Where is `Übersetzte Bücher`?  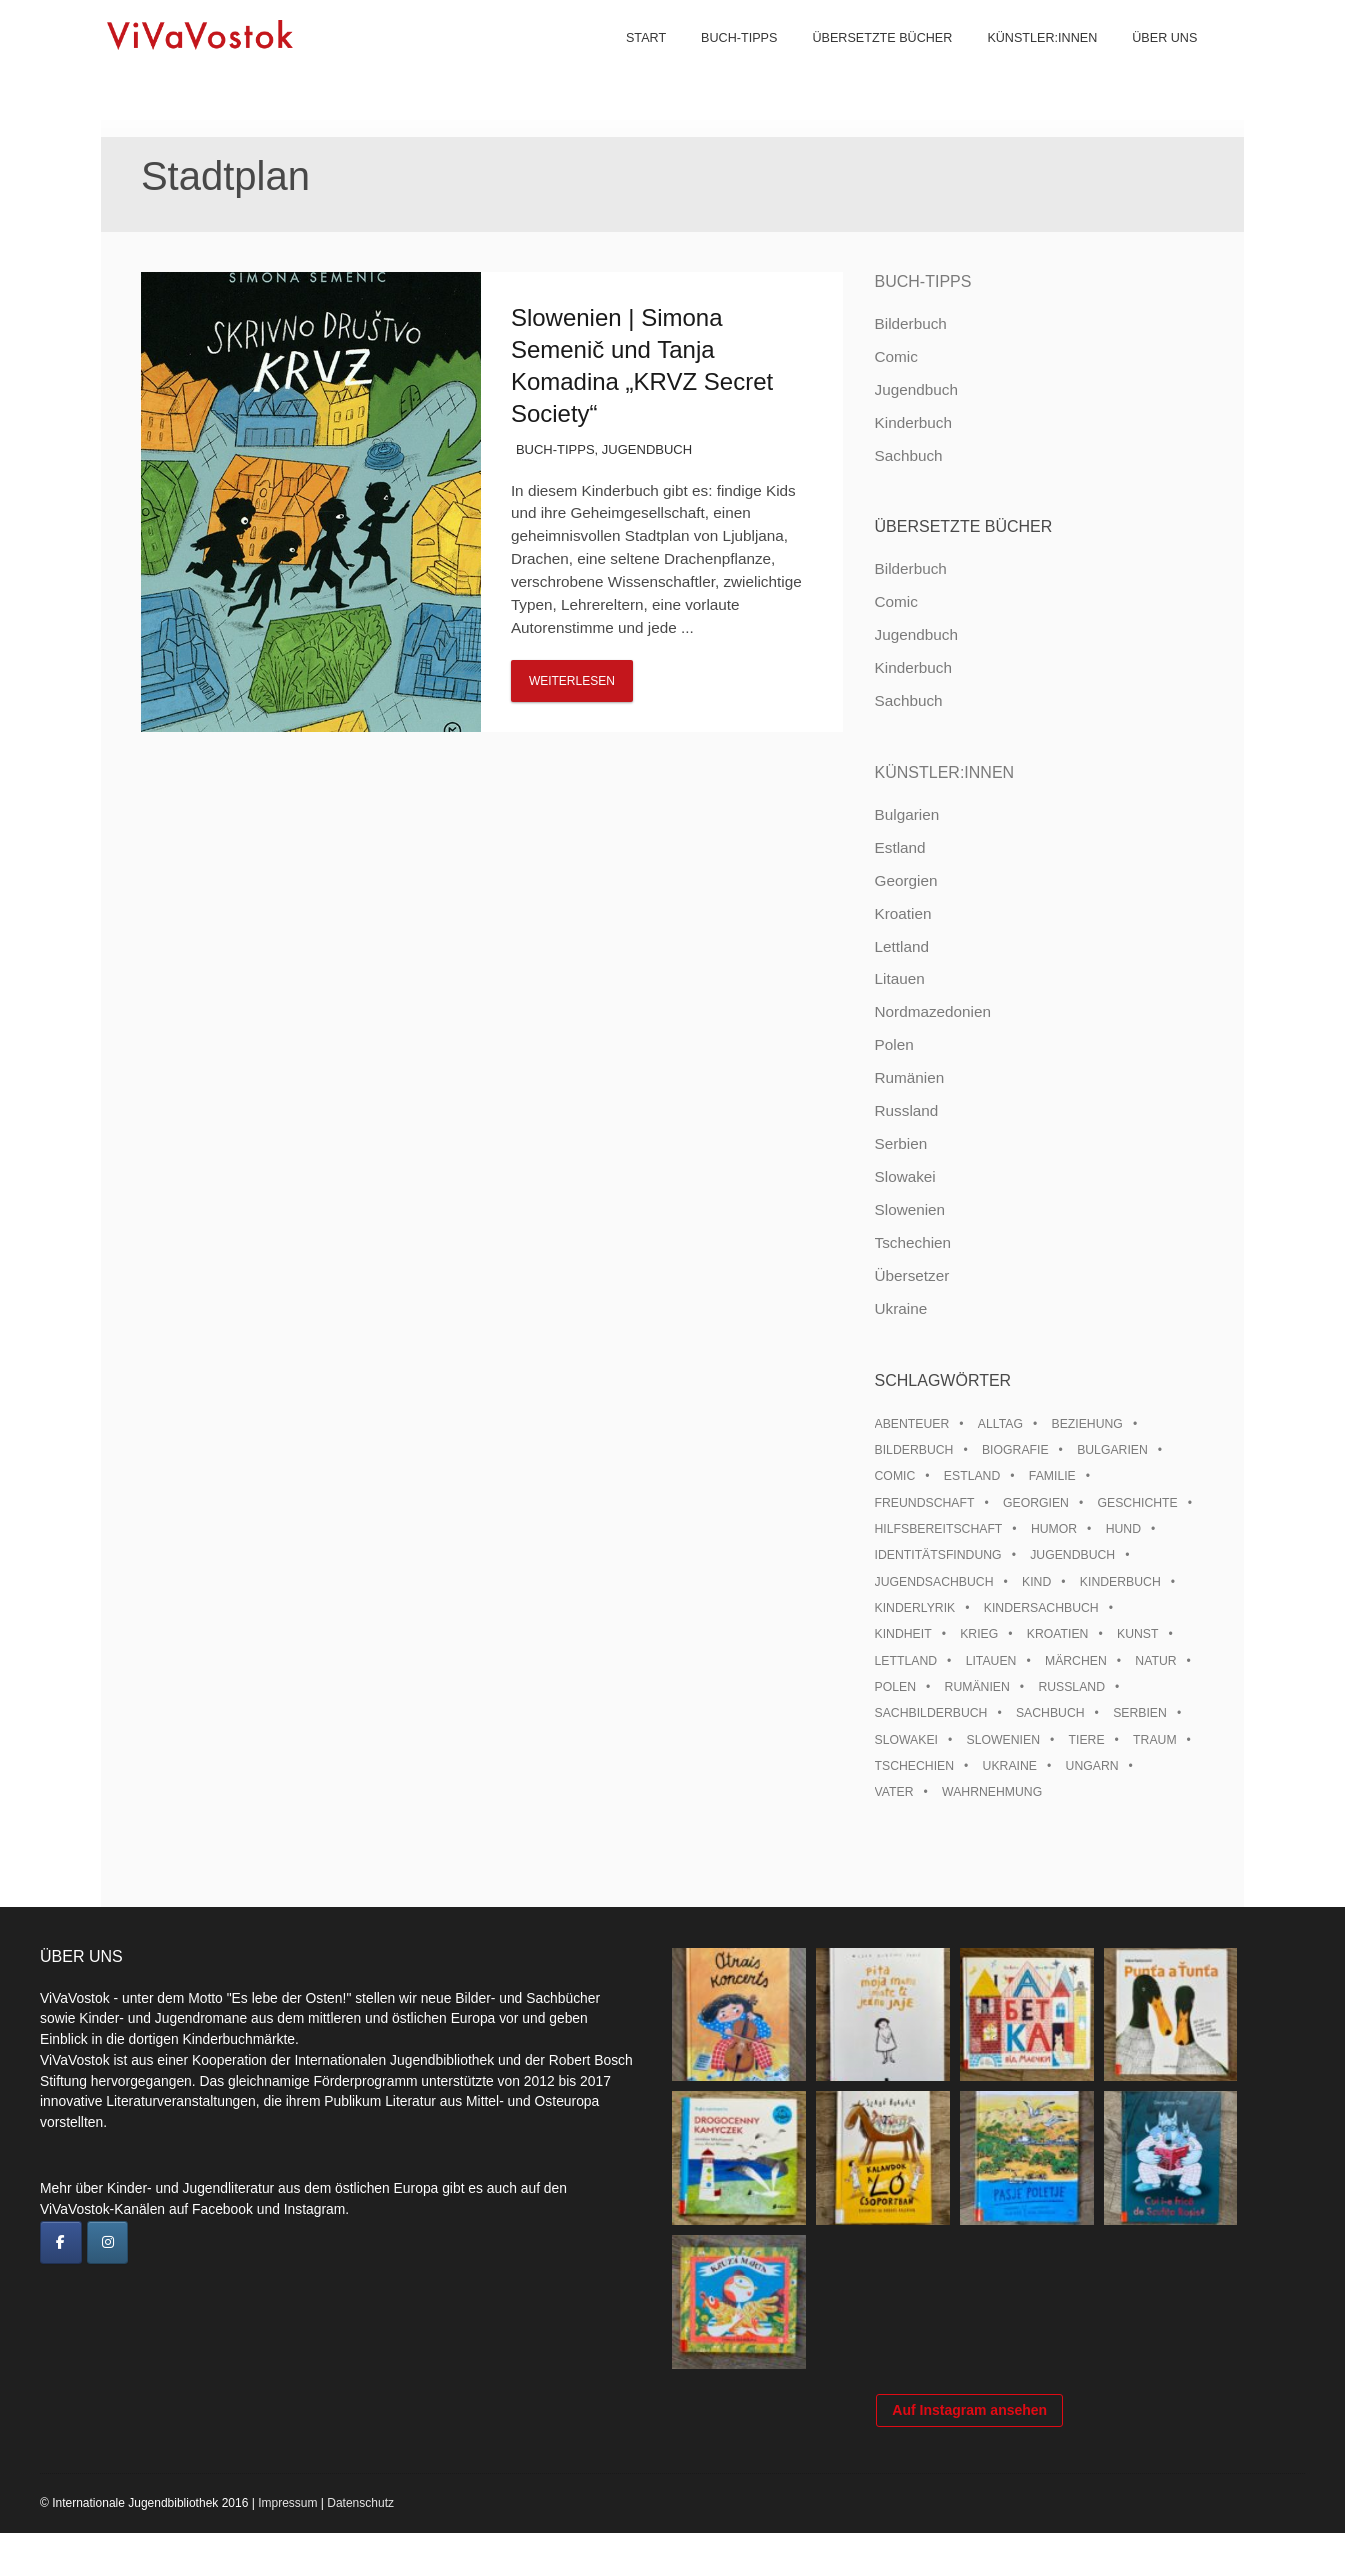
Übersetzte Bücher is located at coordinates (869, 60).